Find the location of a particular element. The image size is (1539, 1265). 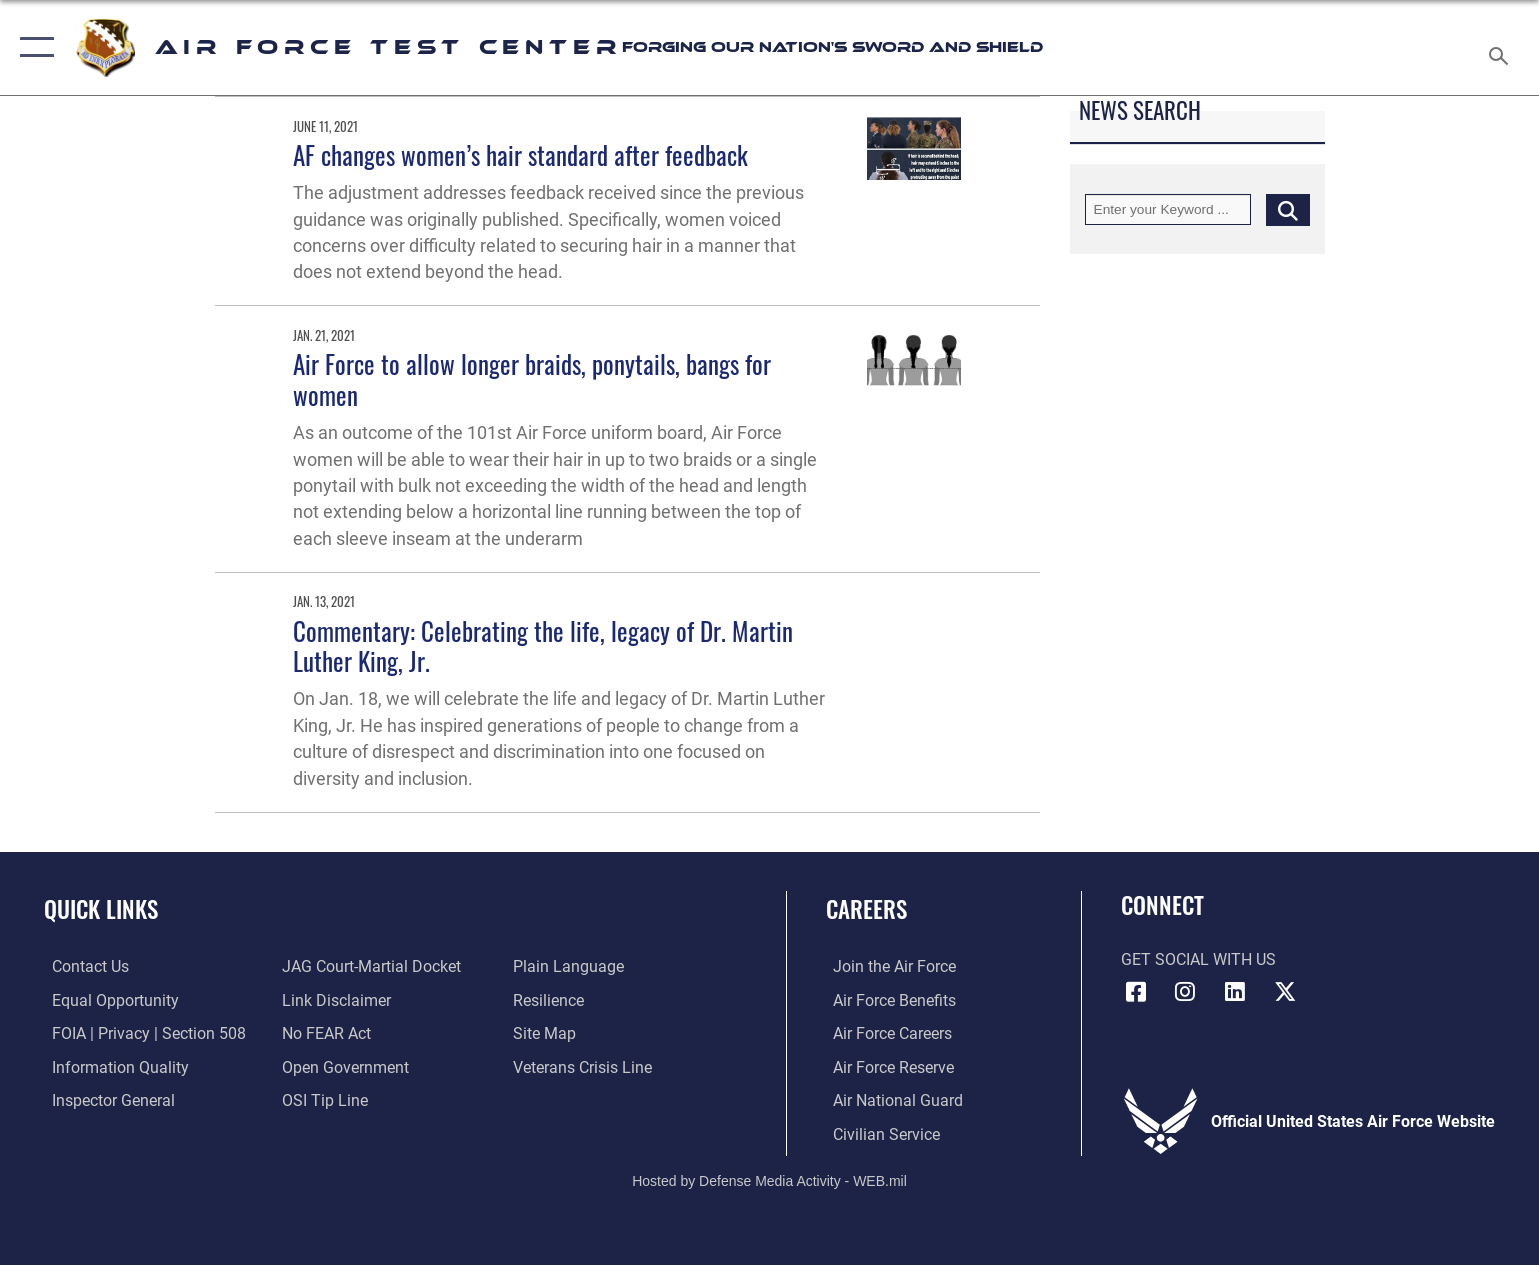

[Link to FOIA, Privacy Act, and Section 508 accessibility information opens in a new window] is located at coordinates (141, 1033).